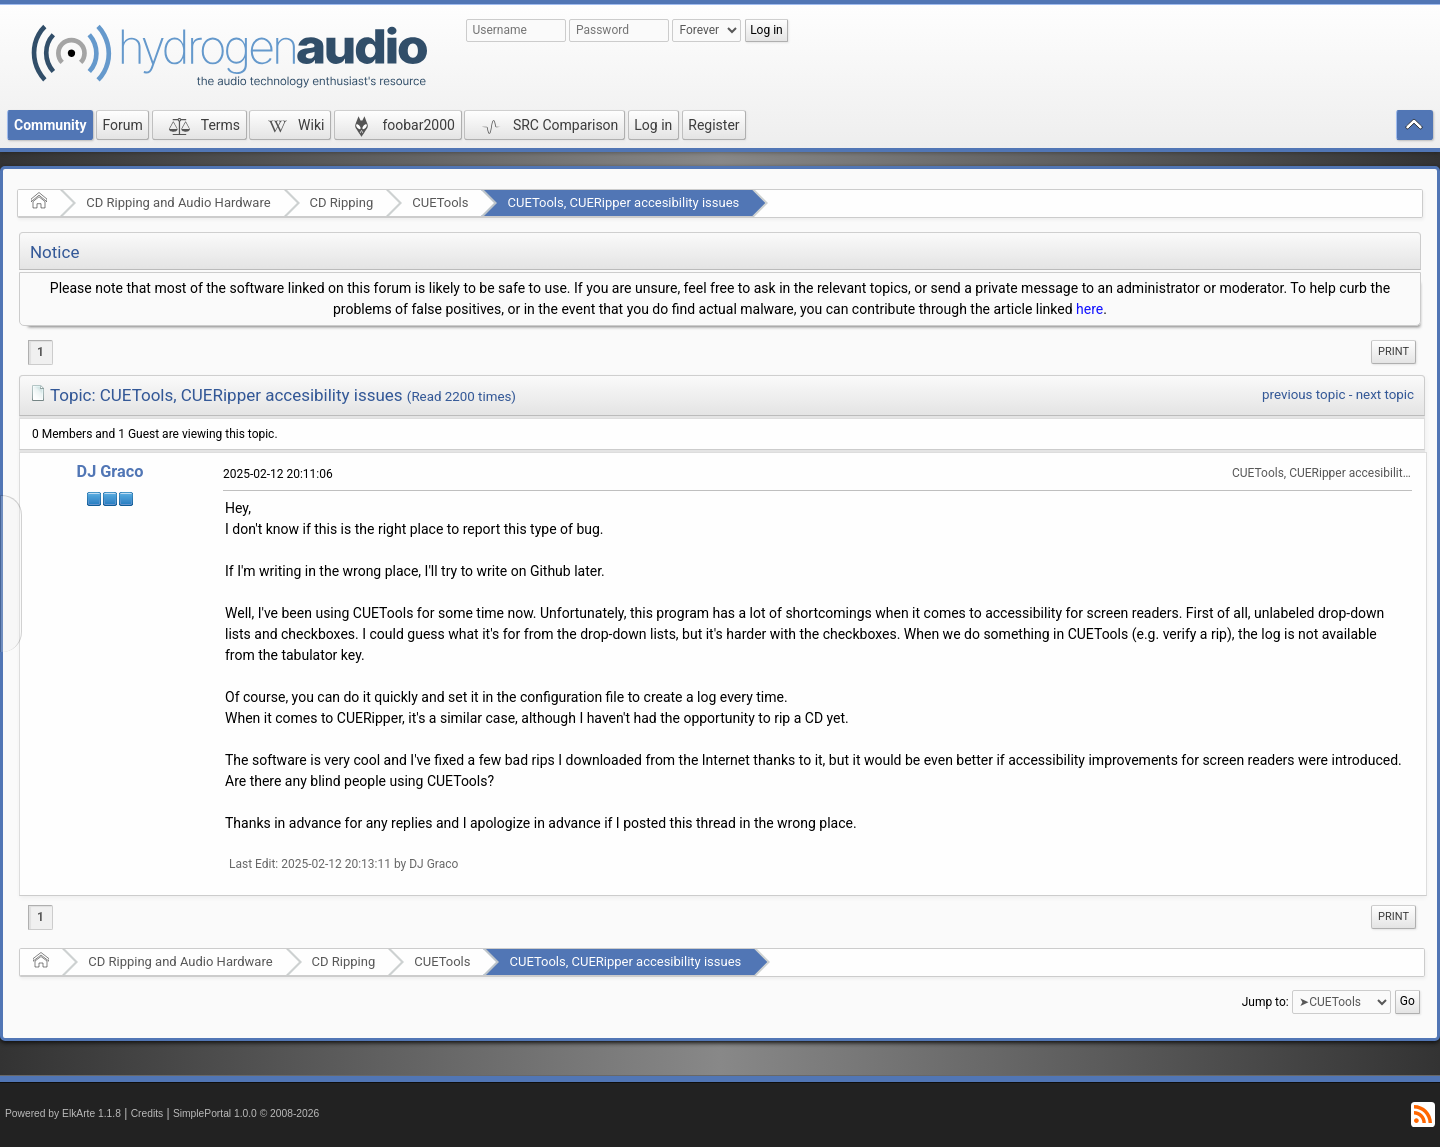  What do you see at coordinates (1393, 352) in the screenshot?
I see `[menuitem]` at bounding box center [1393, 352].